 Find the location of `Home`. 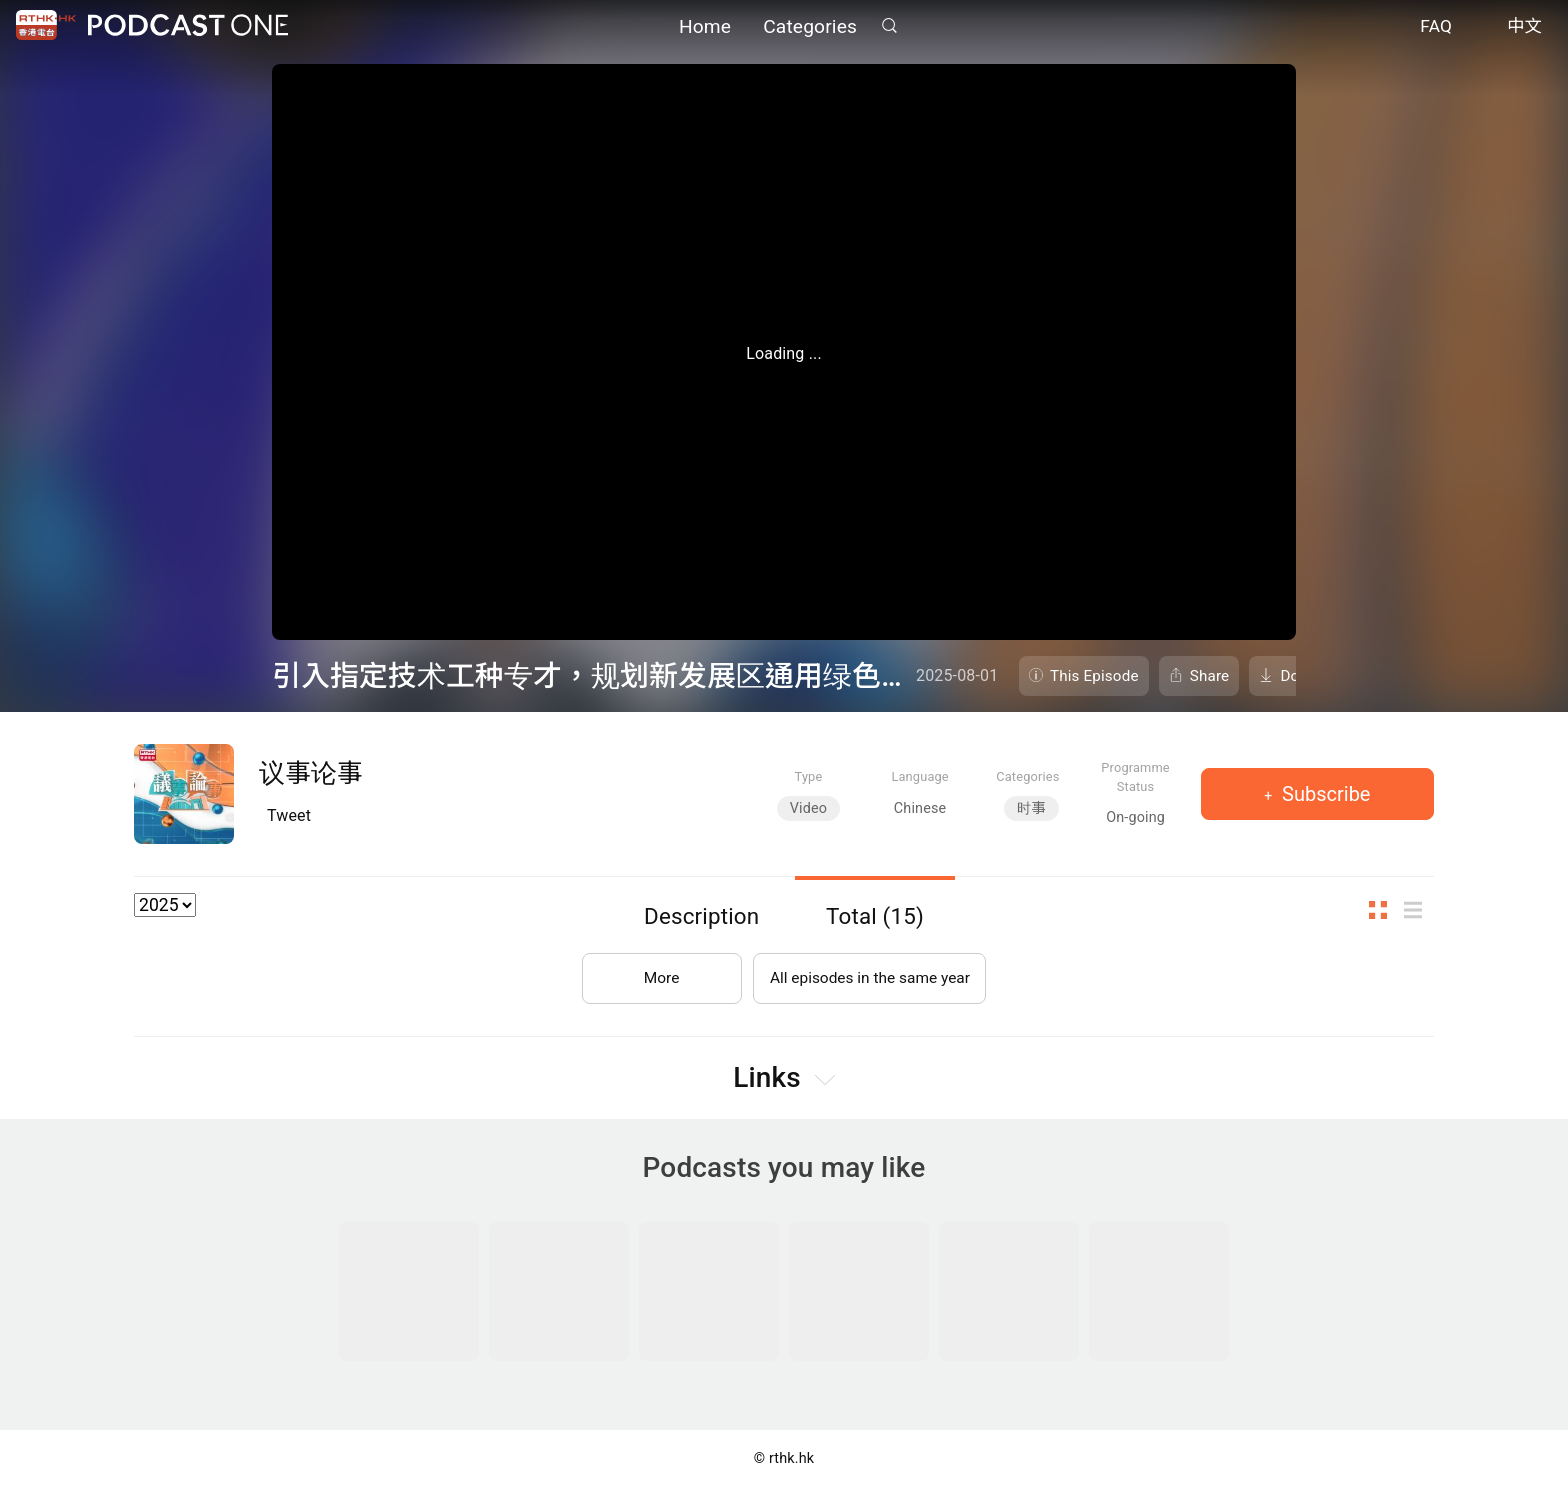

Home is located at coordinates (705, 27).